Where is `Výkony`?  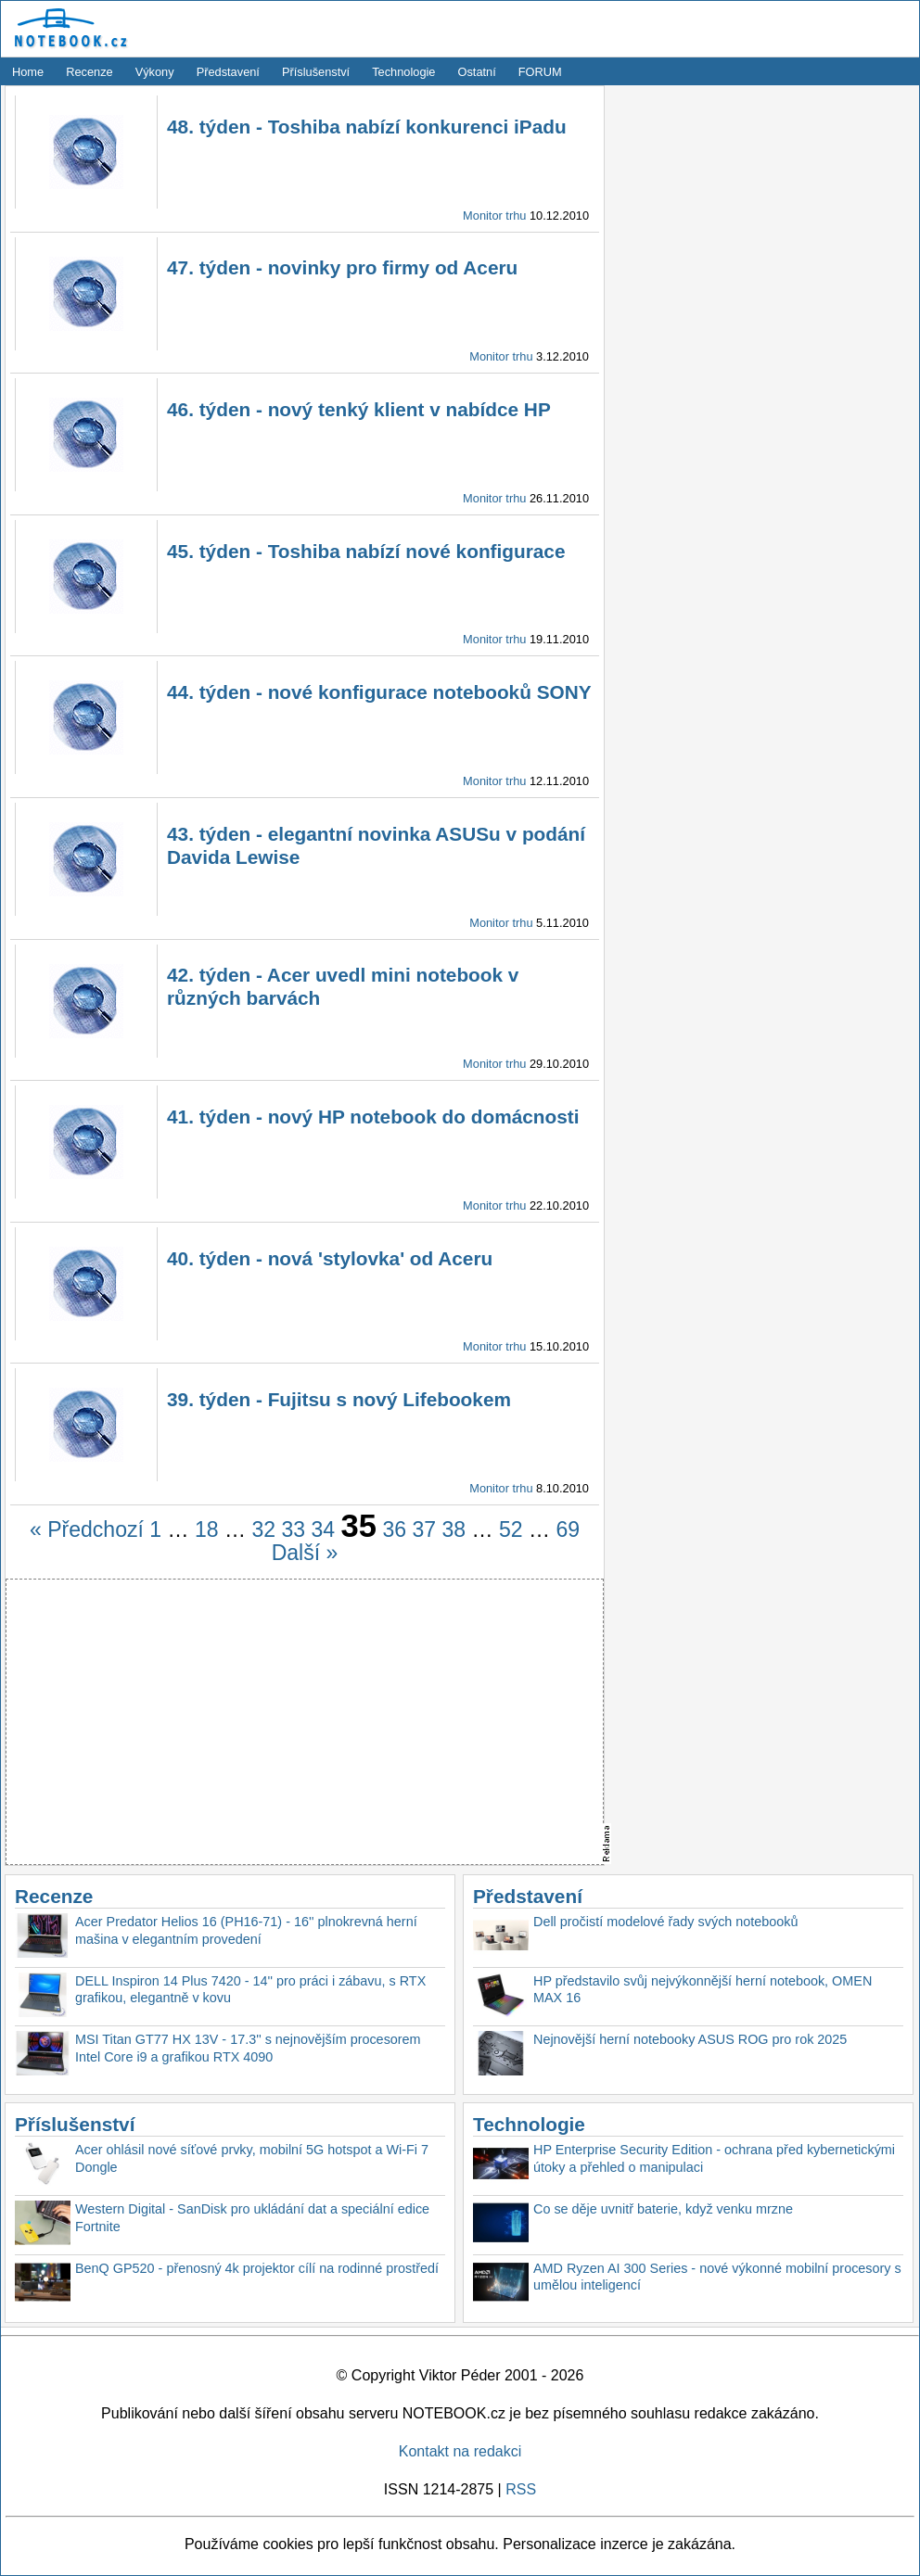
Výkony is located at coordinates (154, 72).